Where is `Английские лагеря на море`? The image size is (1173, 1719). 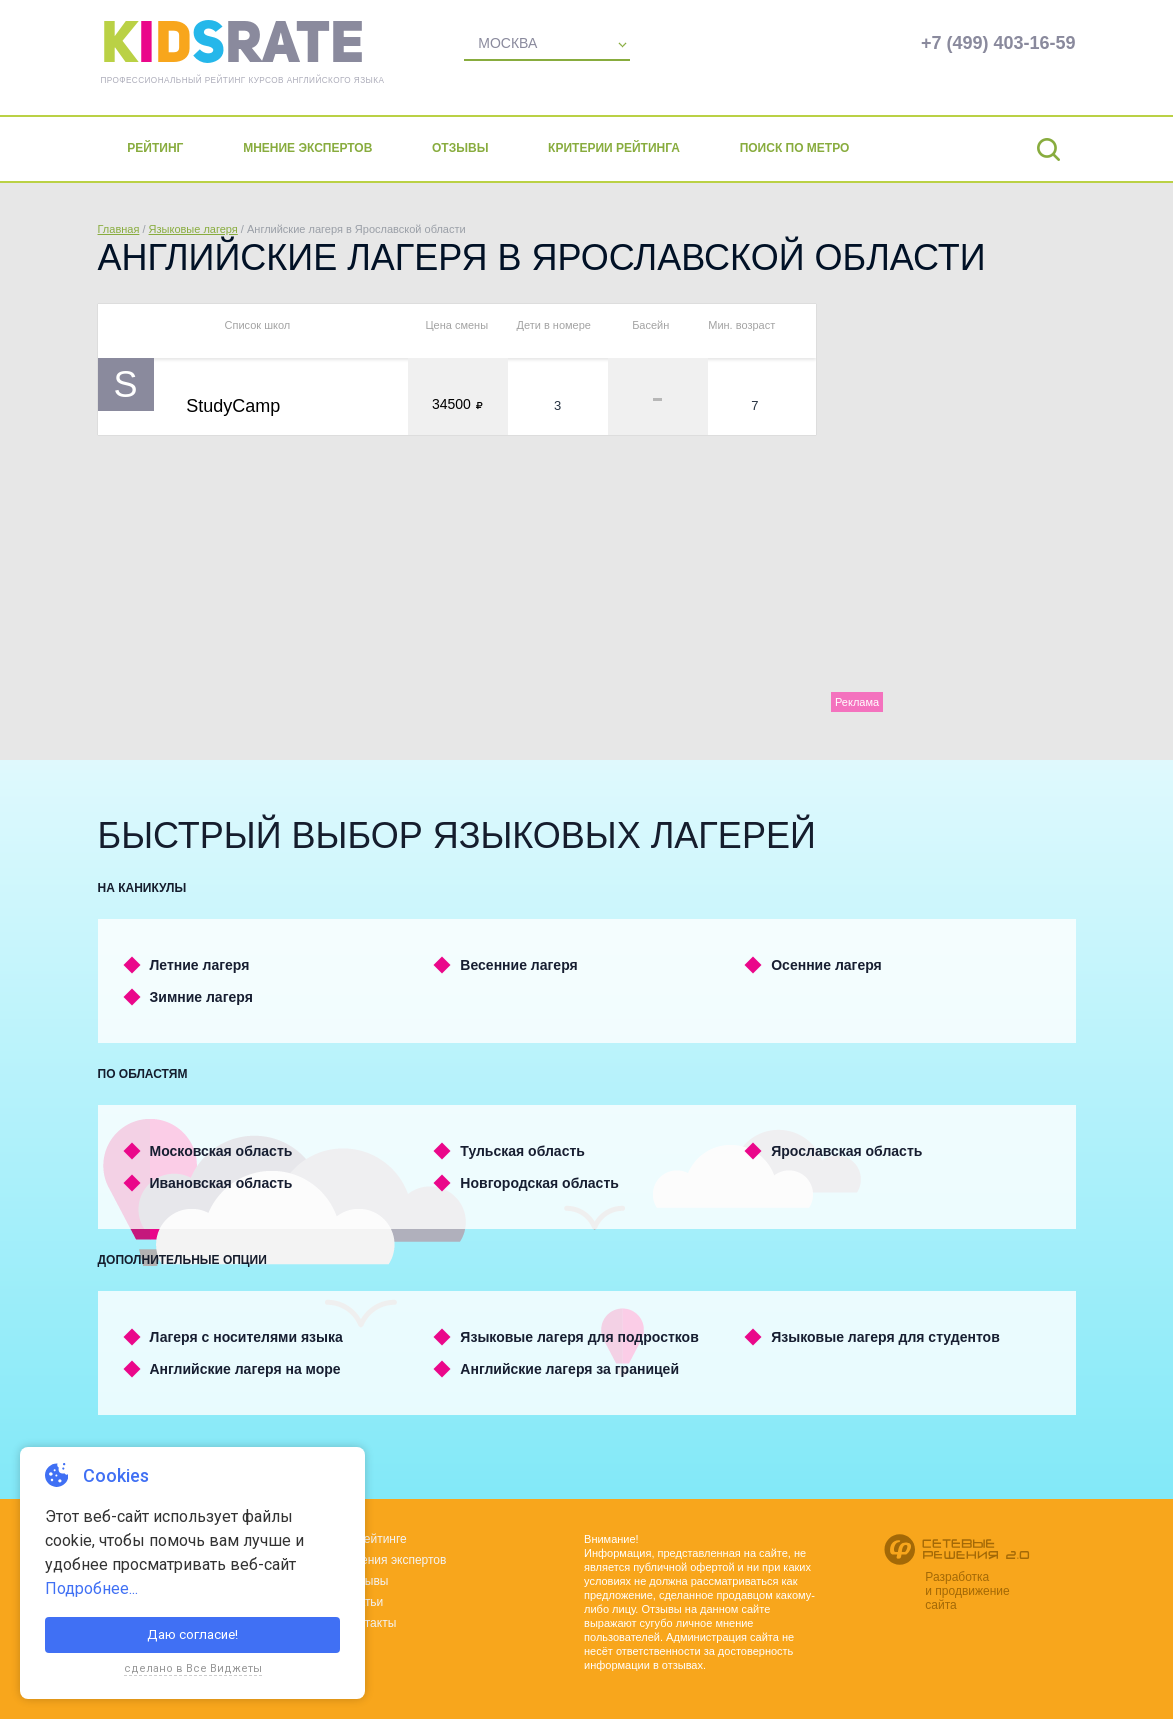 Английские лагеря на море is located at coordinates (245, 1369).